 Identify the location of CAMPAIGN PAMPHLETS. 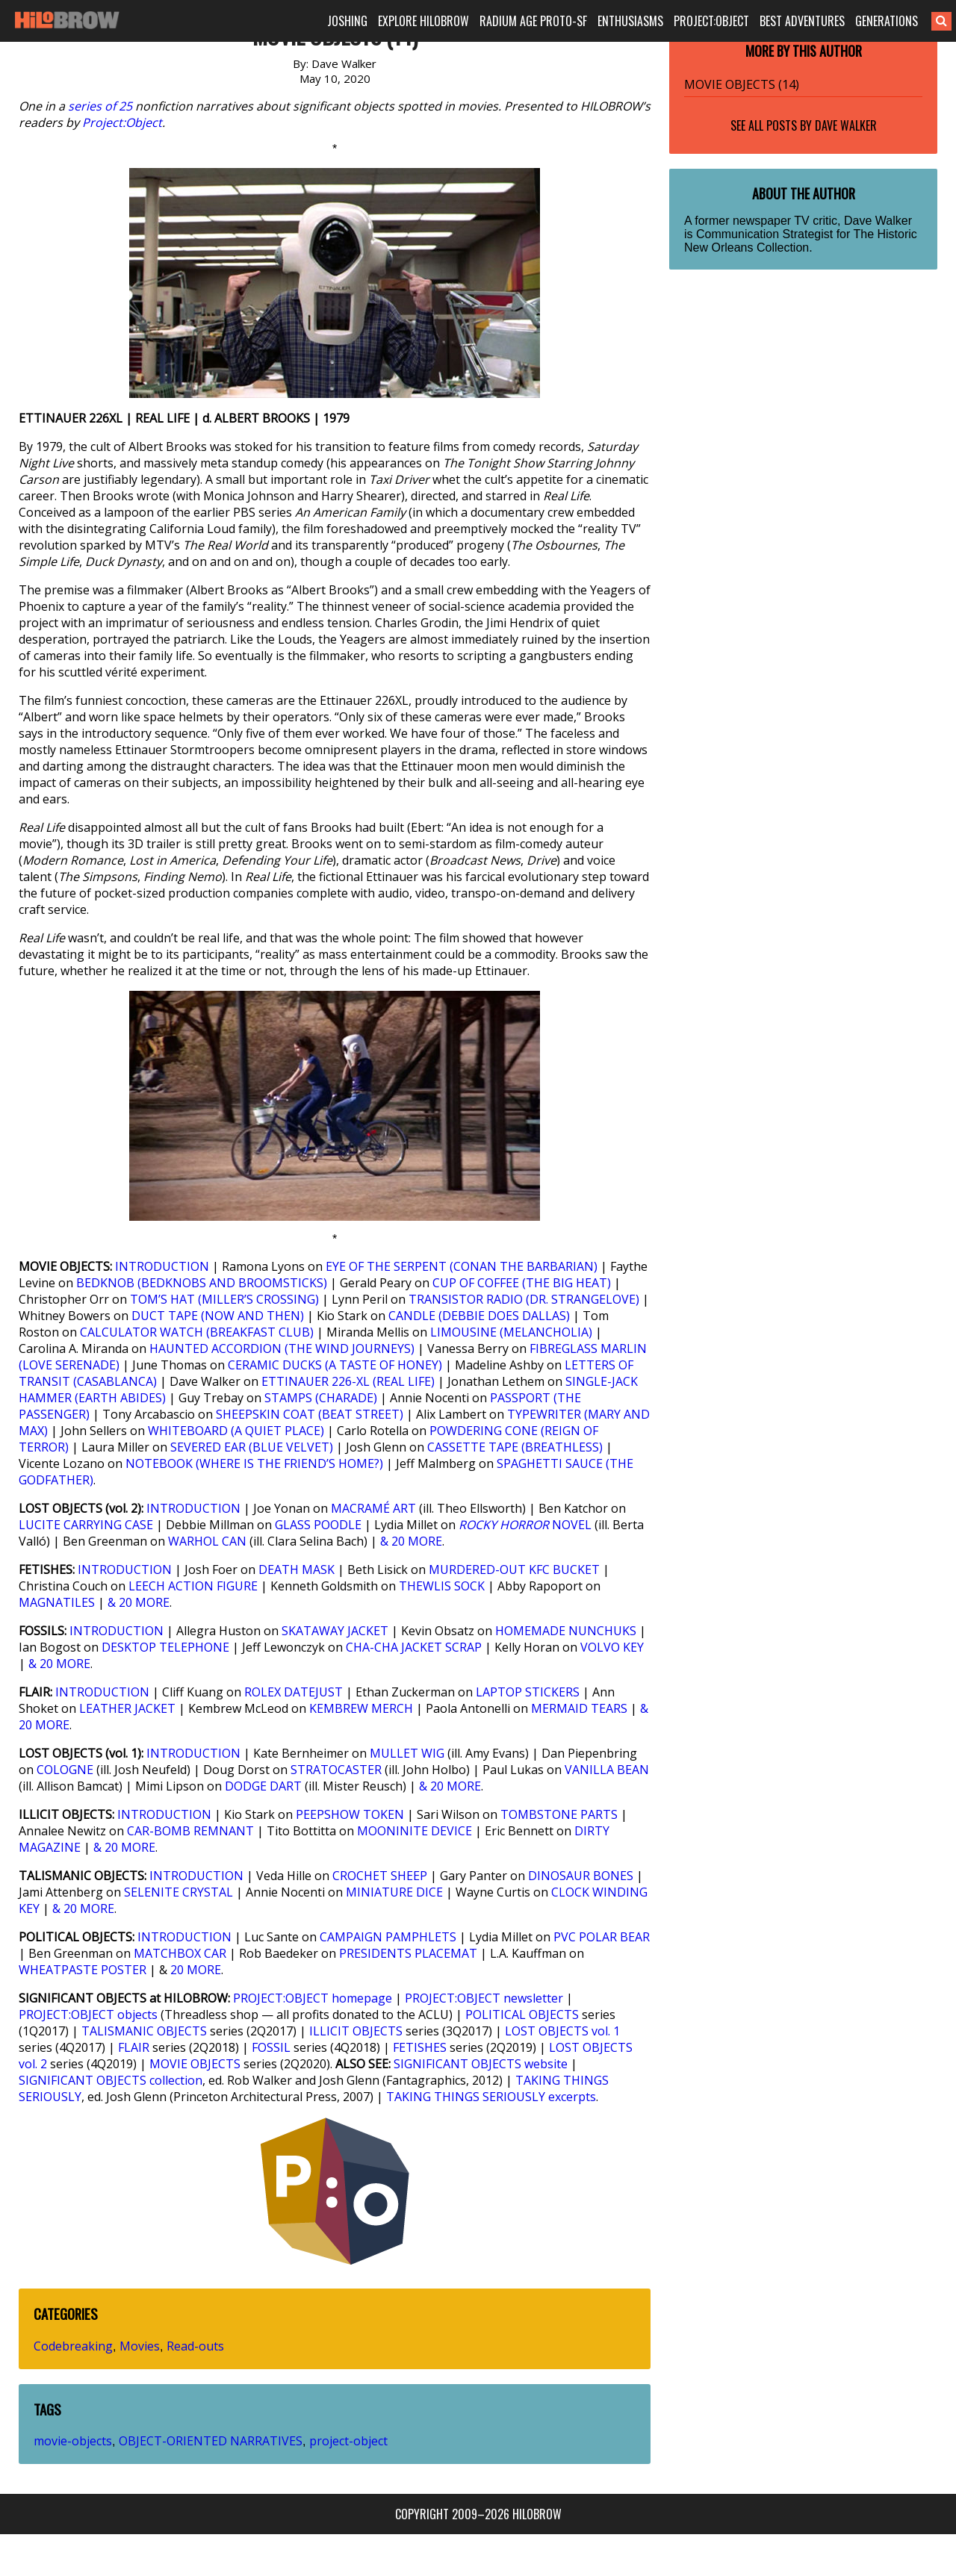
(388, 1937).